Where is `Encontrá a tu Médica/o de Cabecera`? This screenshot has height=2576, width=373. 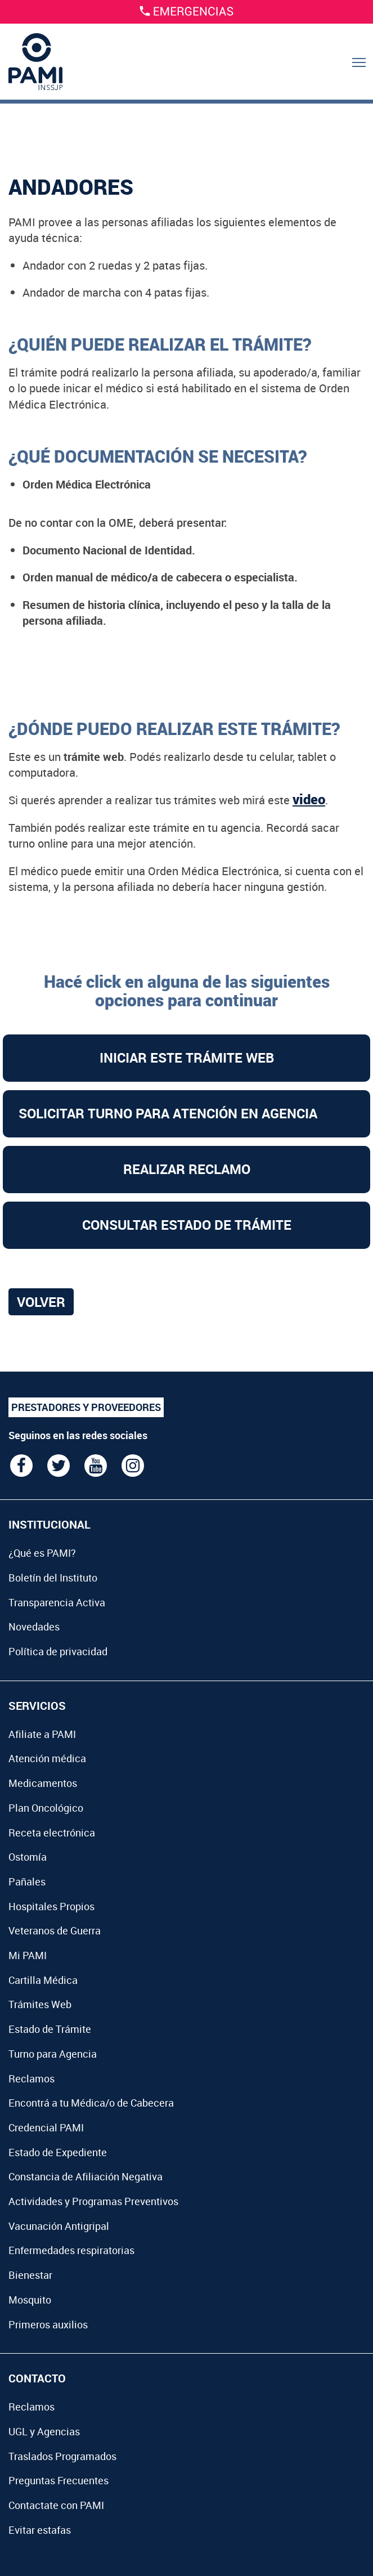
Encontrá a tu Médica/o de Cabecera is located at coordinates (91, 2102).